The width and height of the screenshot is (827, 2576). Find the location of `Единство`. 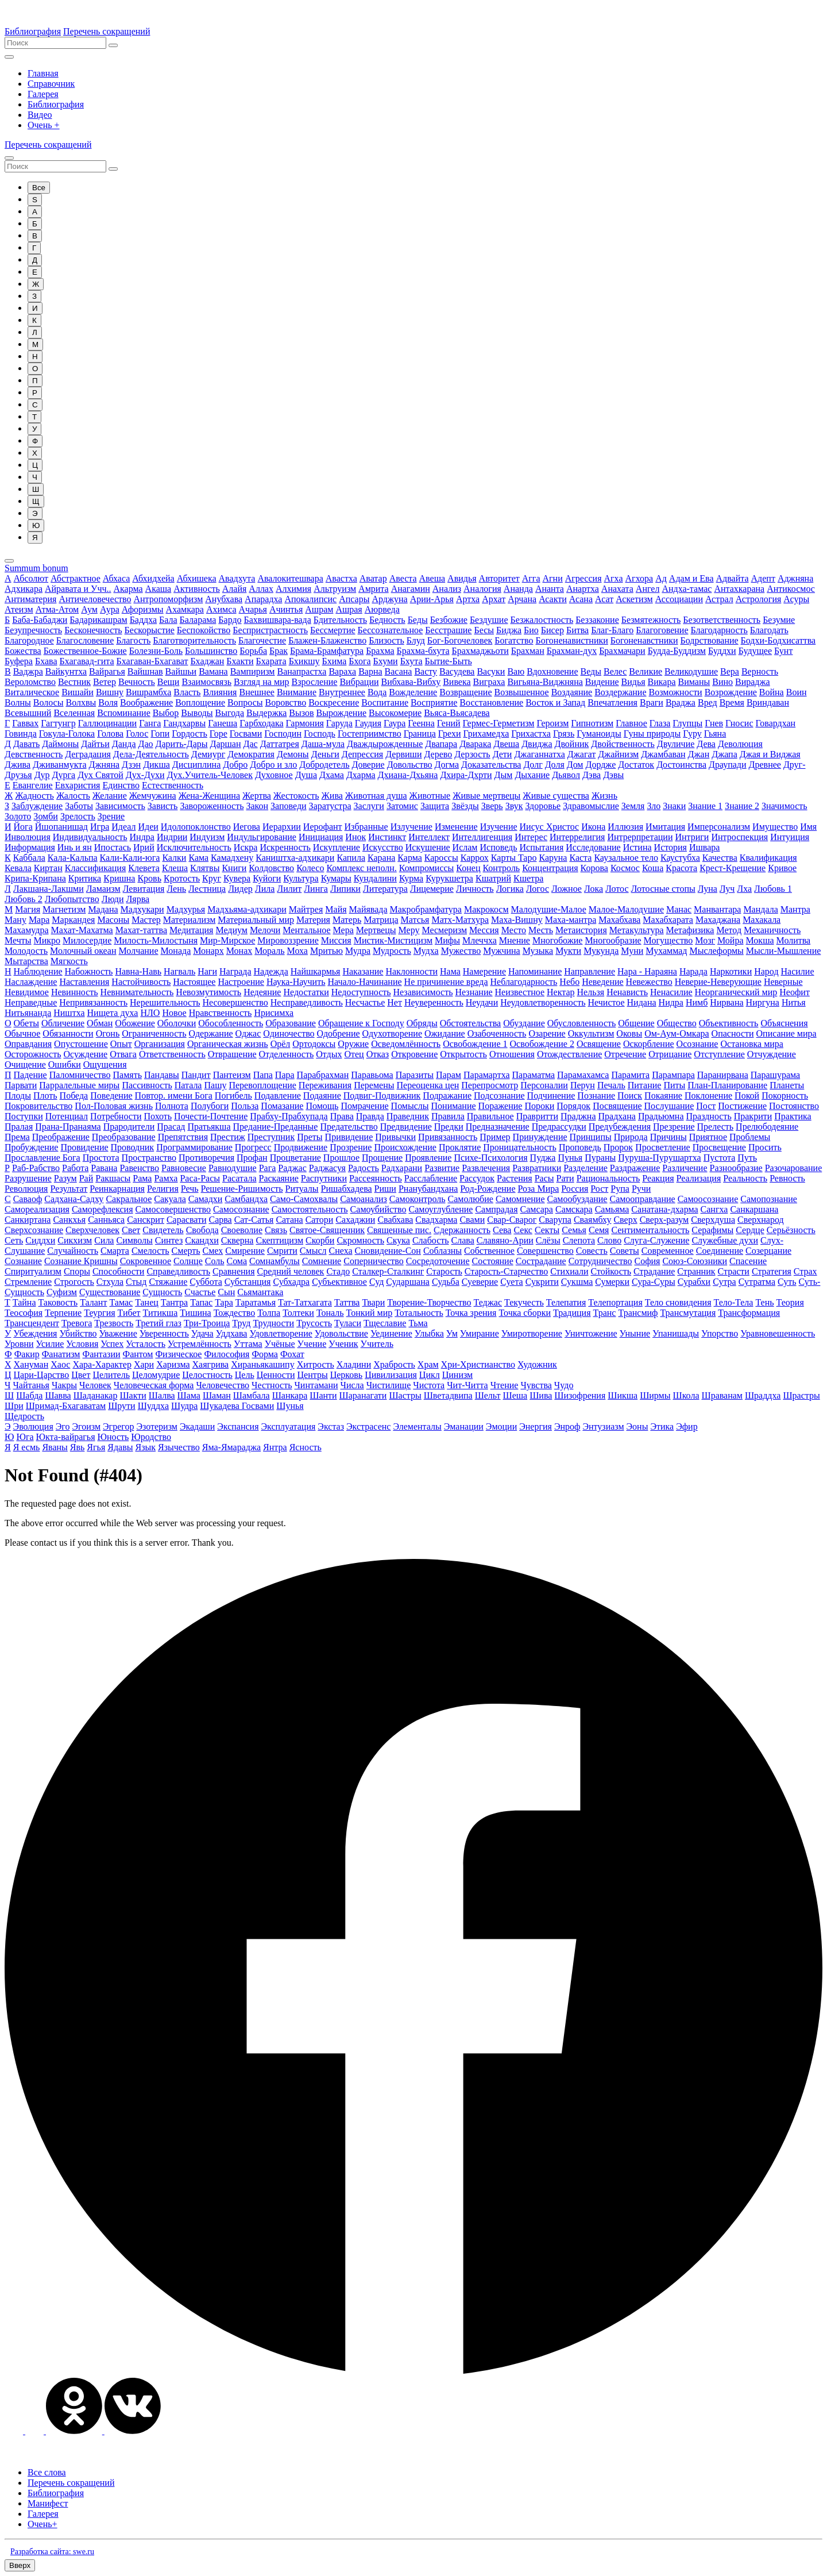

Единство is located at coordinates (121, 785).